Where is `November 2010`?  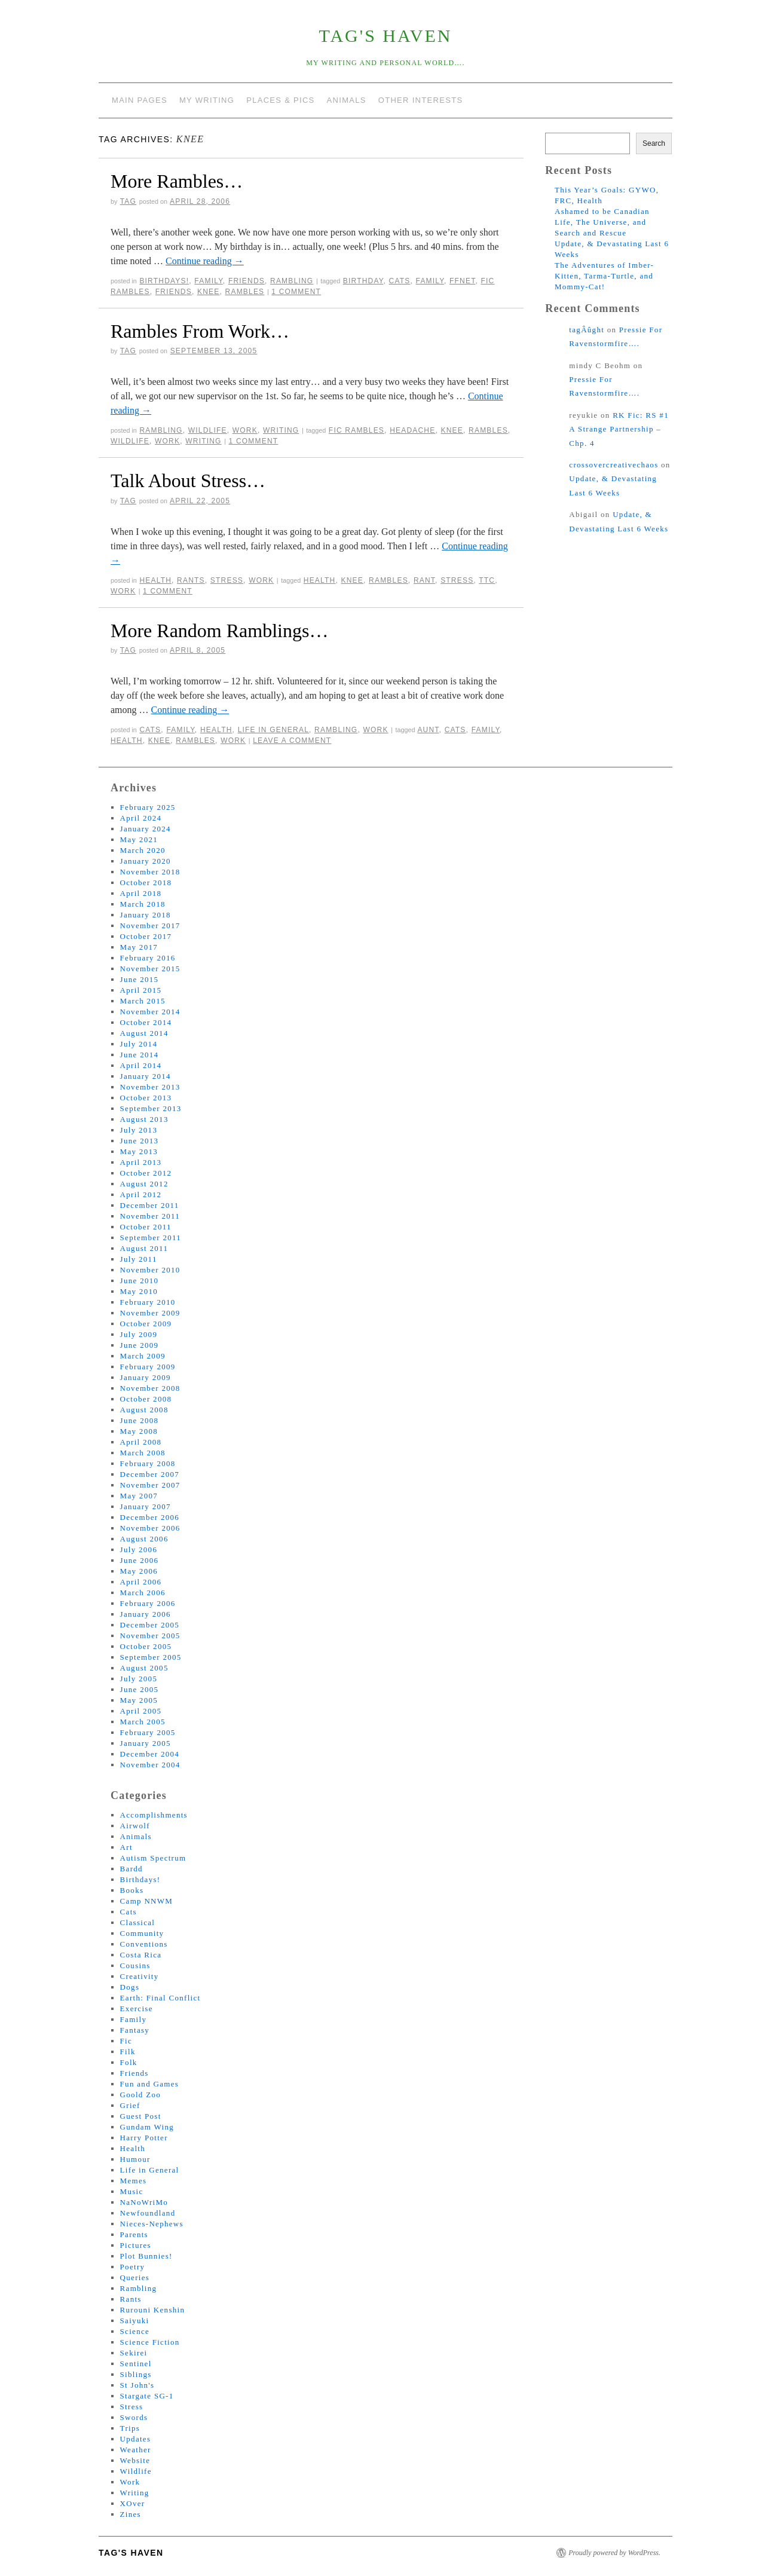
November 2010 is located at coordinates (150, 1269).